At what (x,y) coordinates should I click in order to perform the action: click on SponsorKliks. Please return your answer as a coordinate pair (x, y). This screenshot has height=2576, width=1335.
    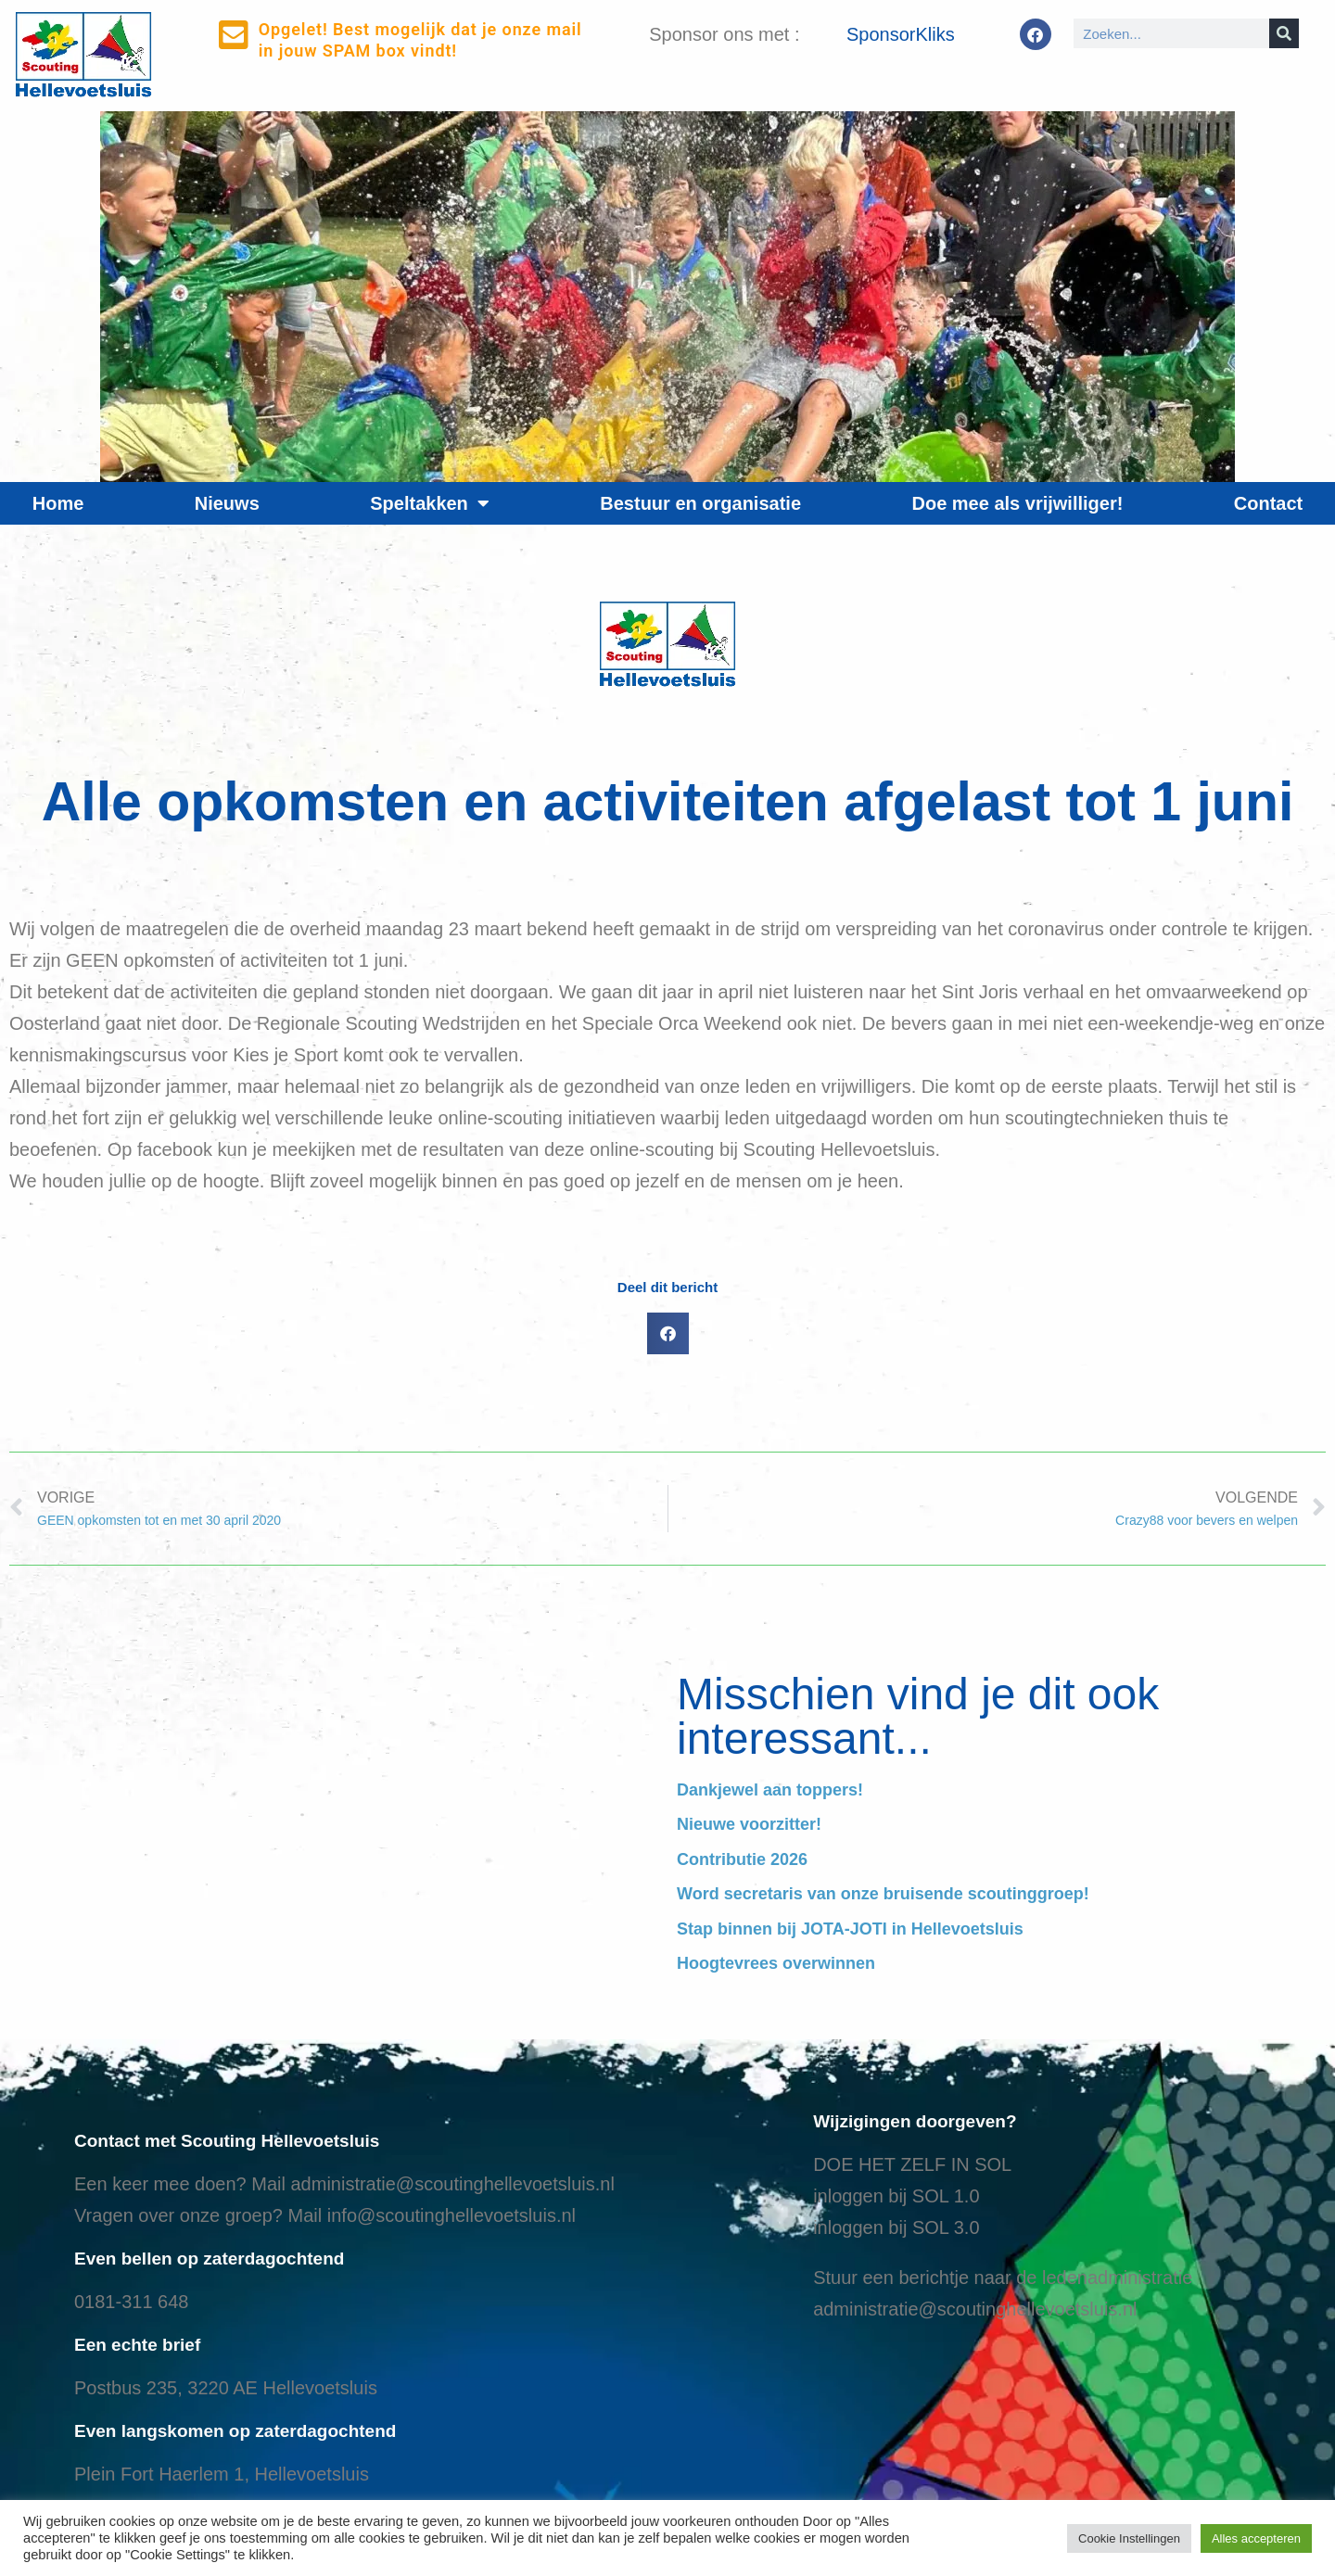
    Looking at the image, I should click on (900, 34).